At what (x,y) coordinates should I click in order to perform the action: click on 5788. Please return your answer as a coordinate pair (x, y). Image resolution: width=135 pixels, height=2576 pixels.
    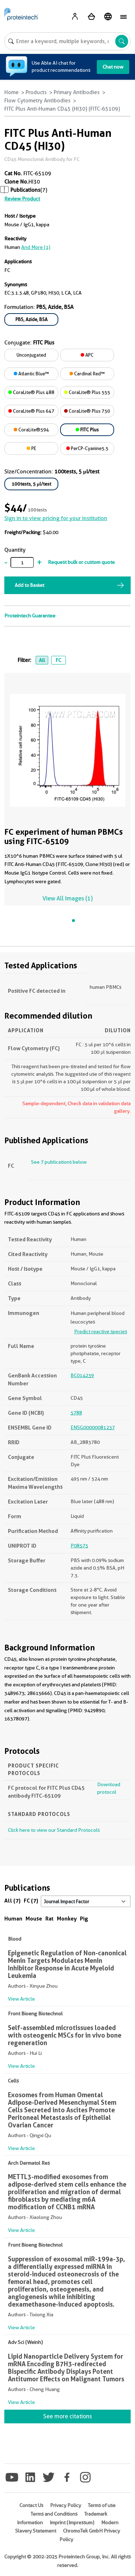
    Looking at the image, I should click on (76, 1413).